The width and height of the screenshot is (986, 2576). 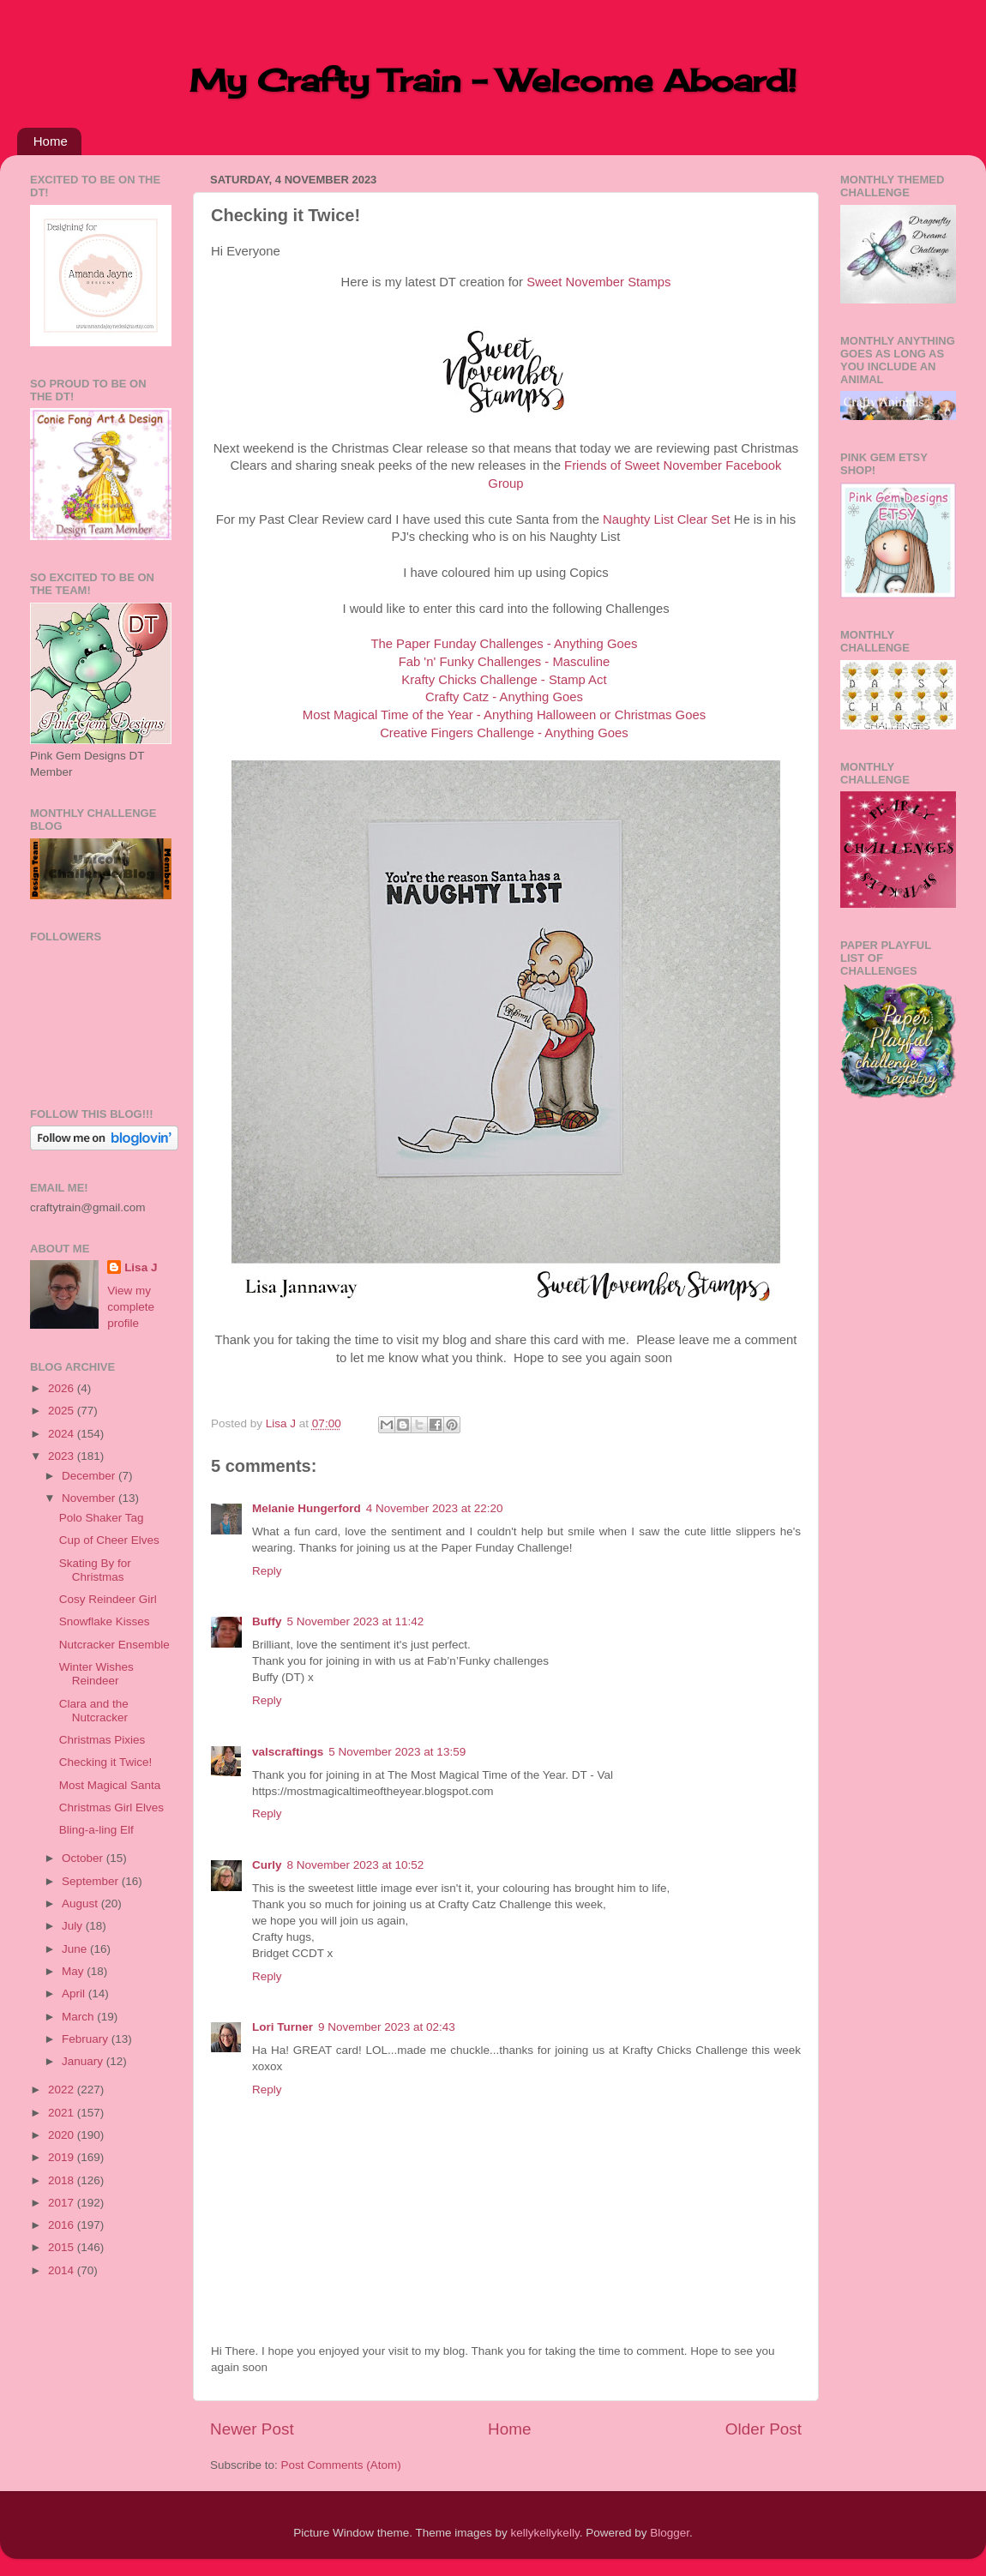 What do you see at coordinates (95, 1570) in the screenshot?
I see `Skating By for Christmas` at bounding box center [95, 1570].